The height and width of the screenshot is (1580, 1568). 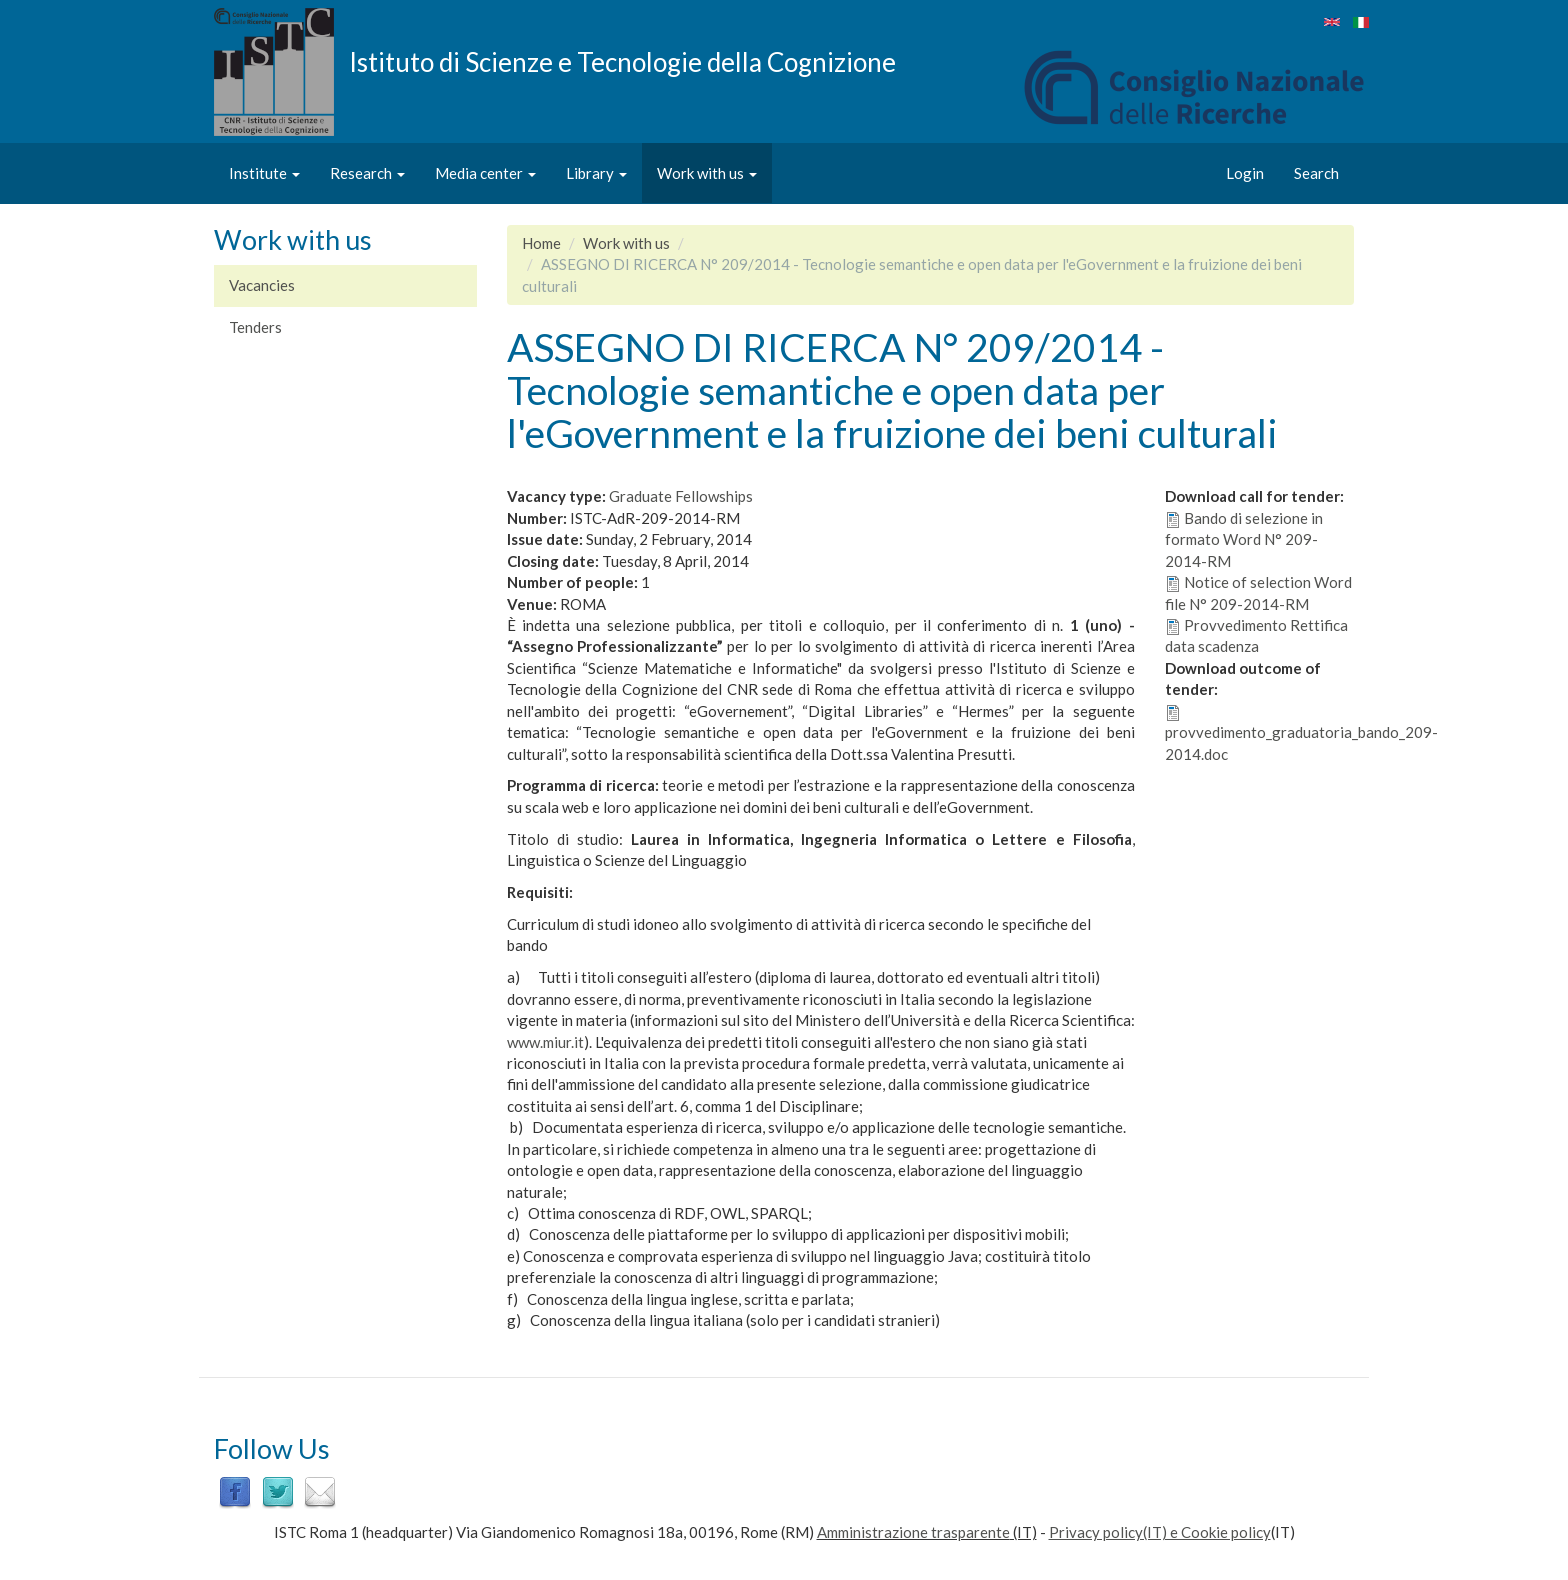 What do you see at coordinates (367, 173) in the screenshot?
I see `Research` at bounding box center [367, 173].